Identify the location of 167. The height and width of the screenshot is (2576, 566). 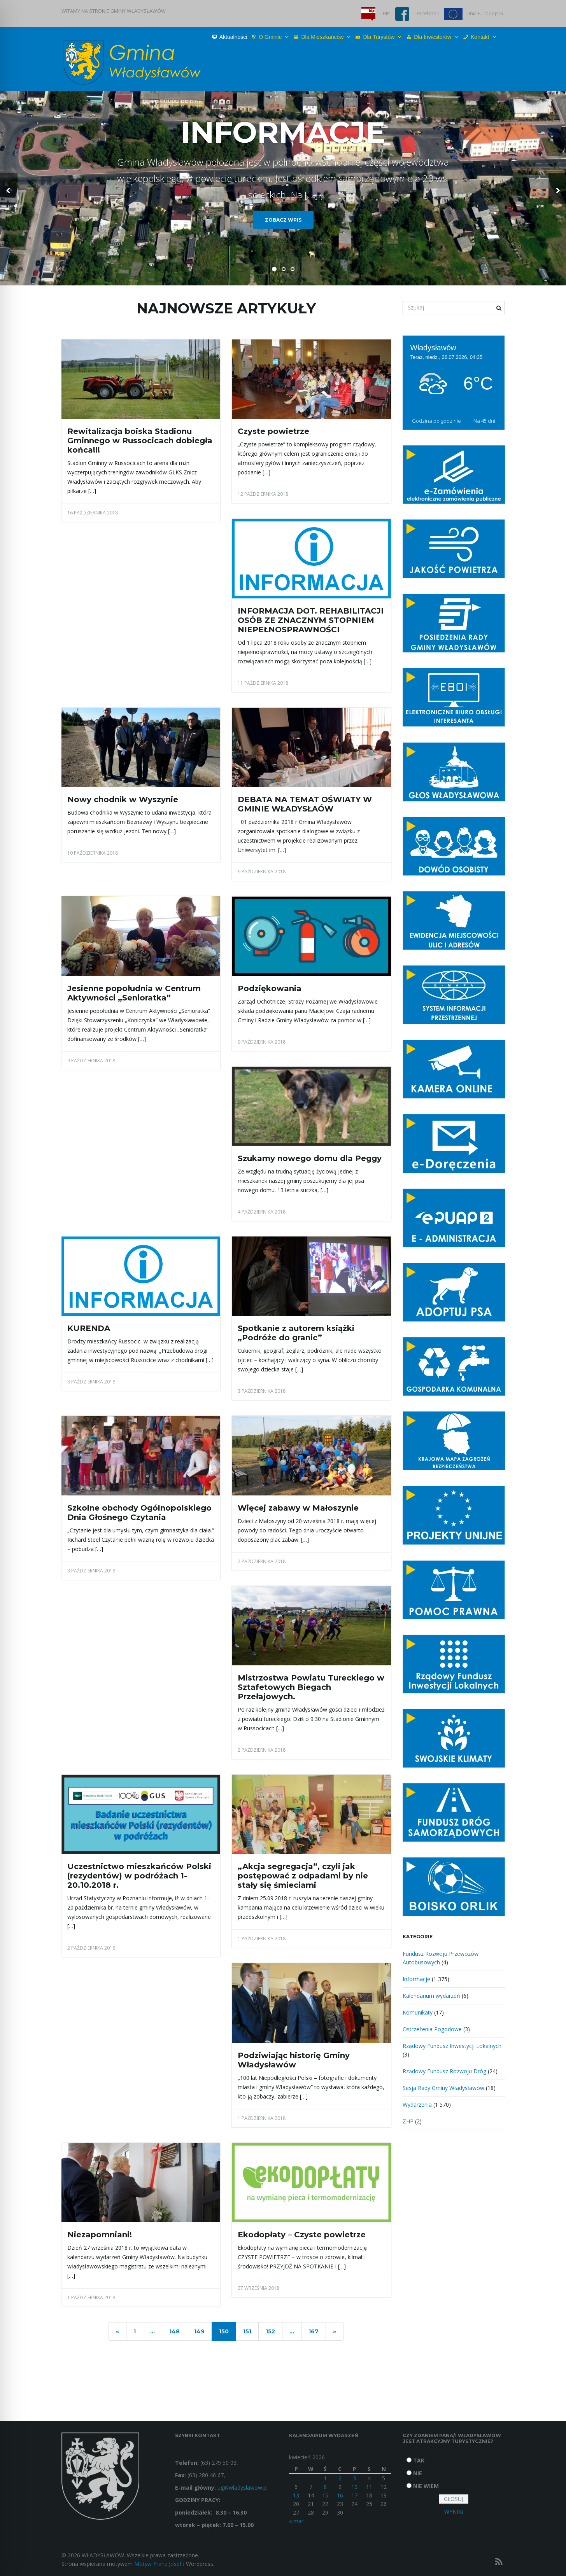
(313, 2331).